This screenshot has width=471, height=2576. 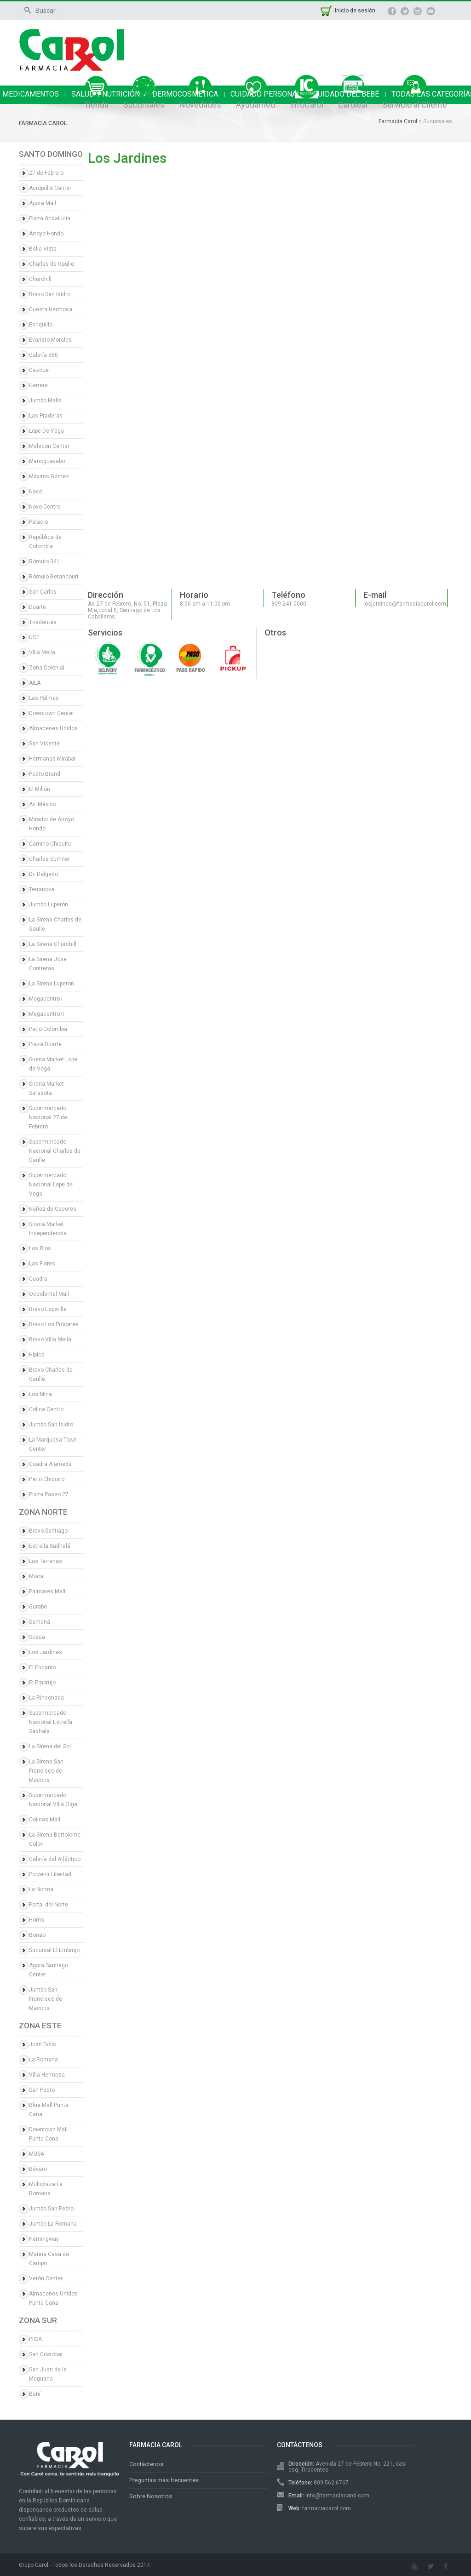 I want to click on Novo Centro, so click(x=44, y=507).